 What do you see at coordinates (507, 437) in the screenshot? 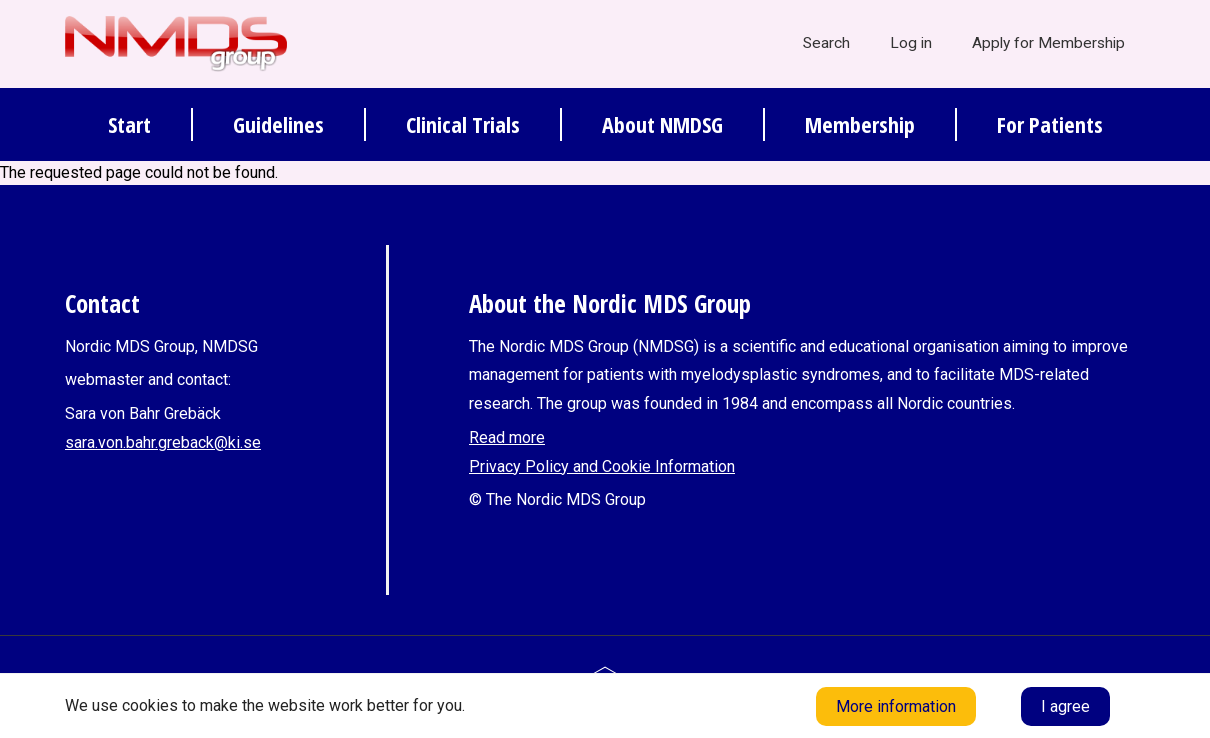
I see `Read more` at bounding box center [507, 437].